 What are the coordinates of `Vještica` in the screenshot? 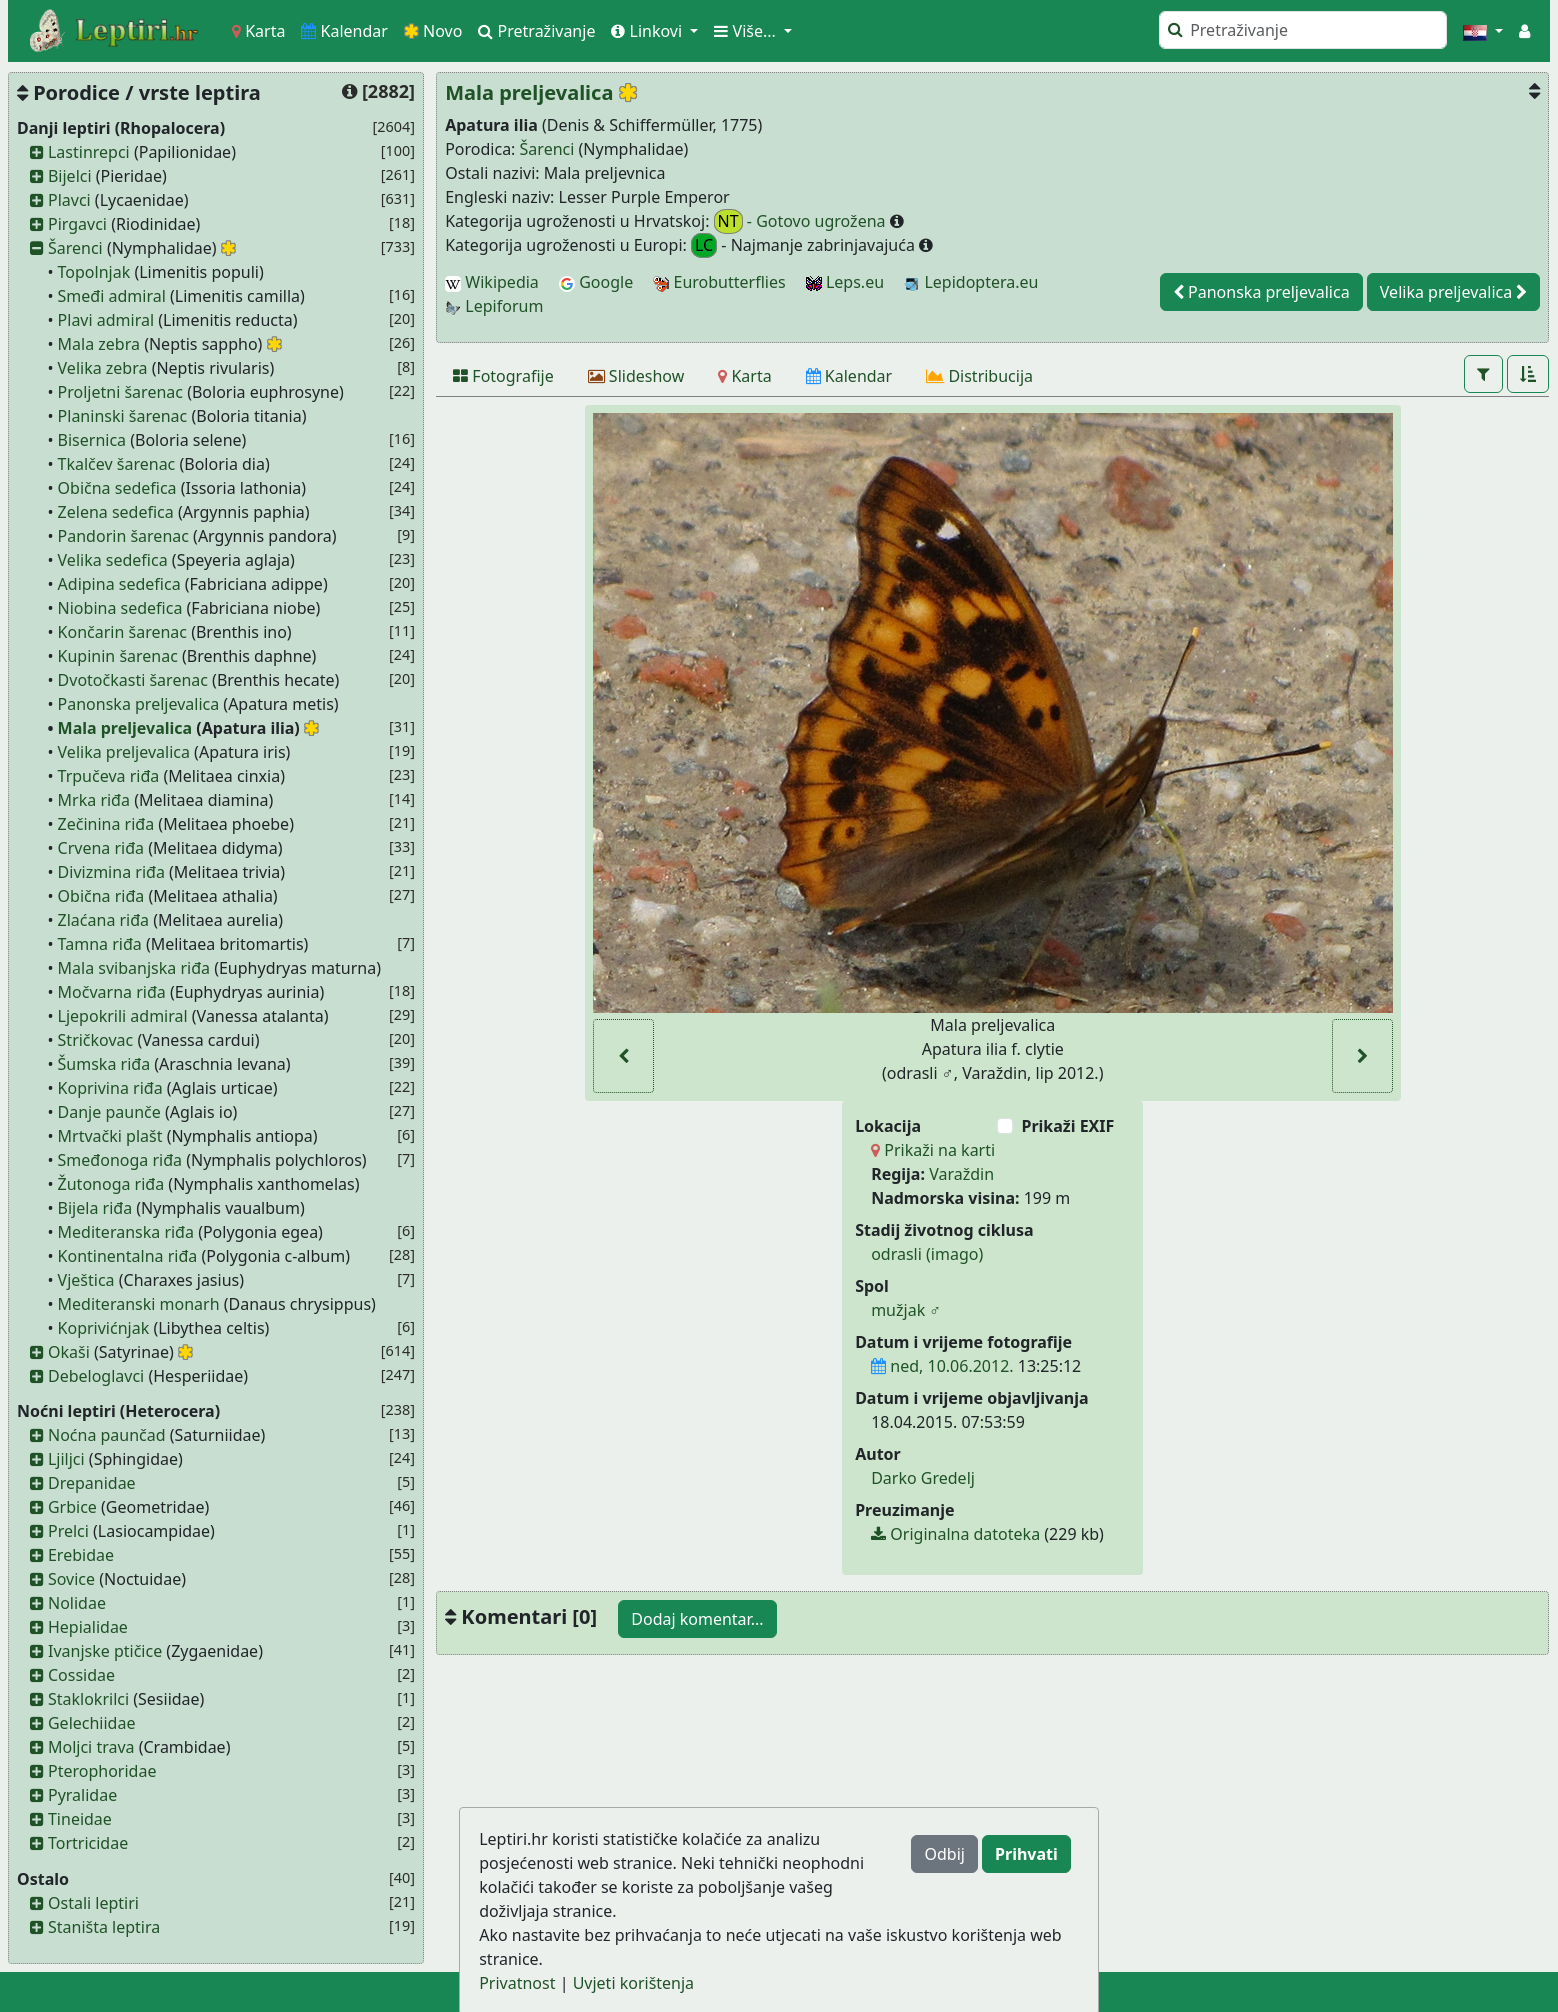 It's located at (86, 1280).